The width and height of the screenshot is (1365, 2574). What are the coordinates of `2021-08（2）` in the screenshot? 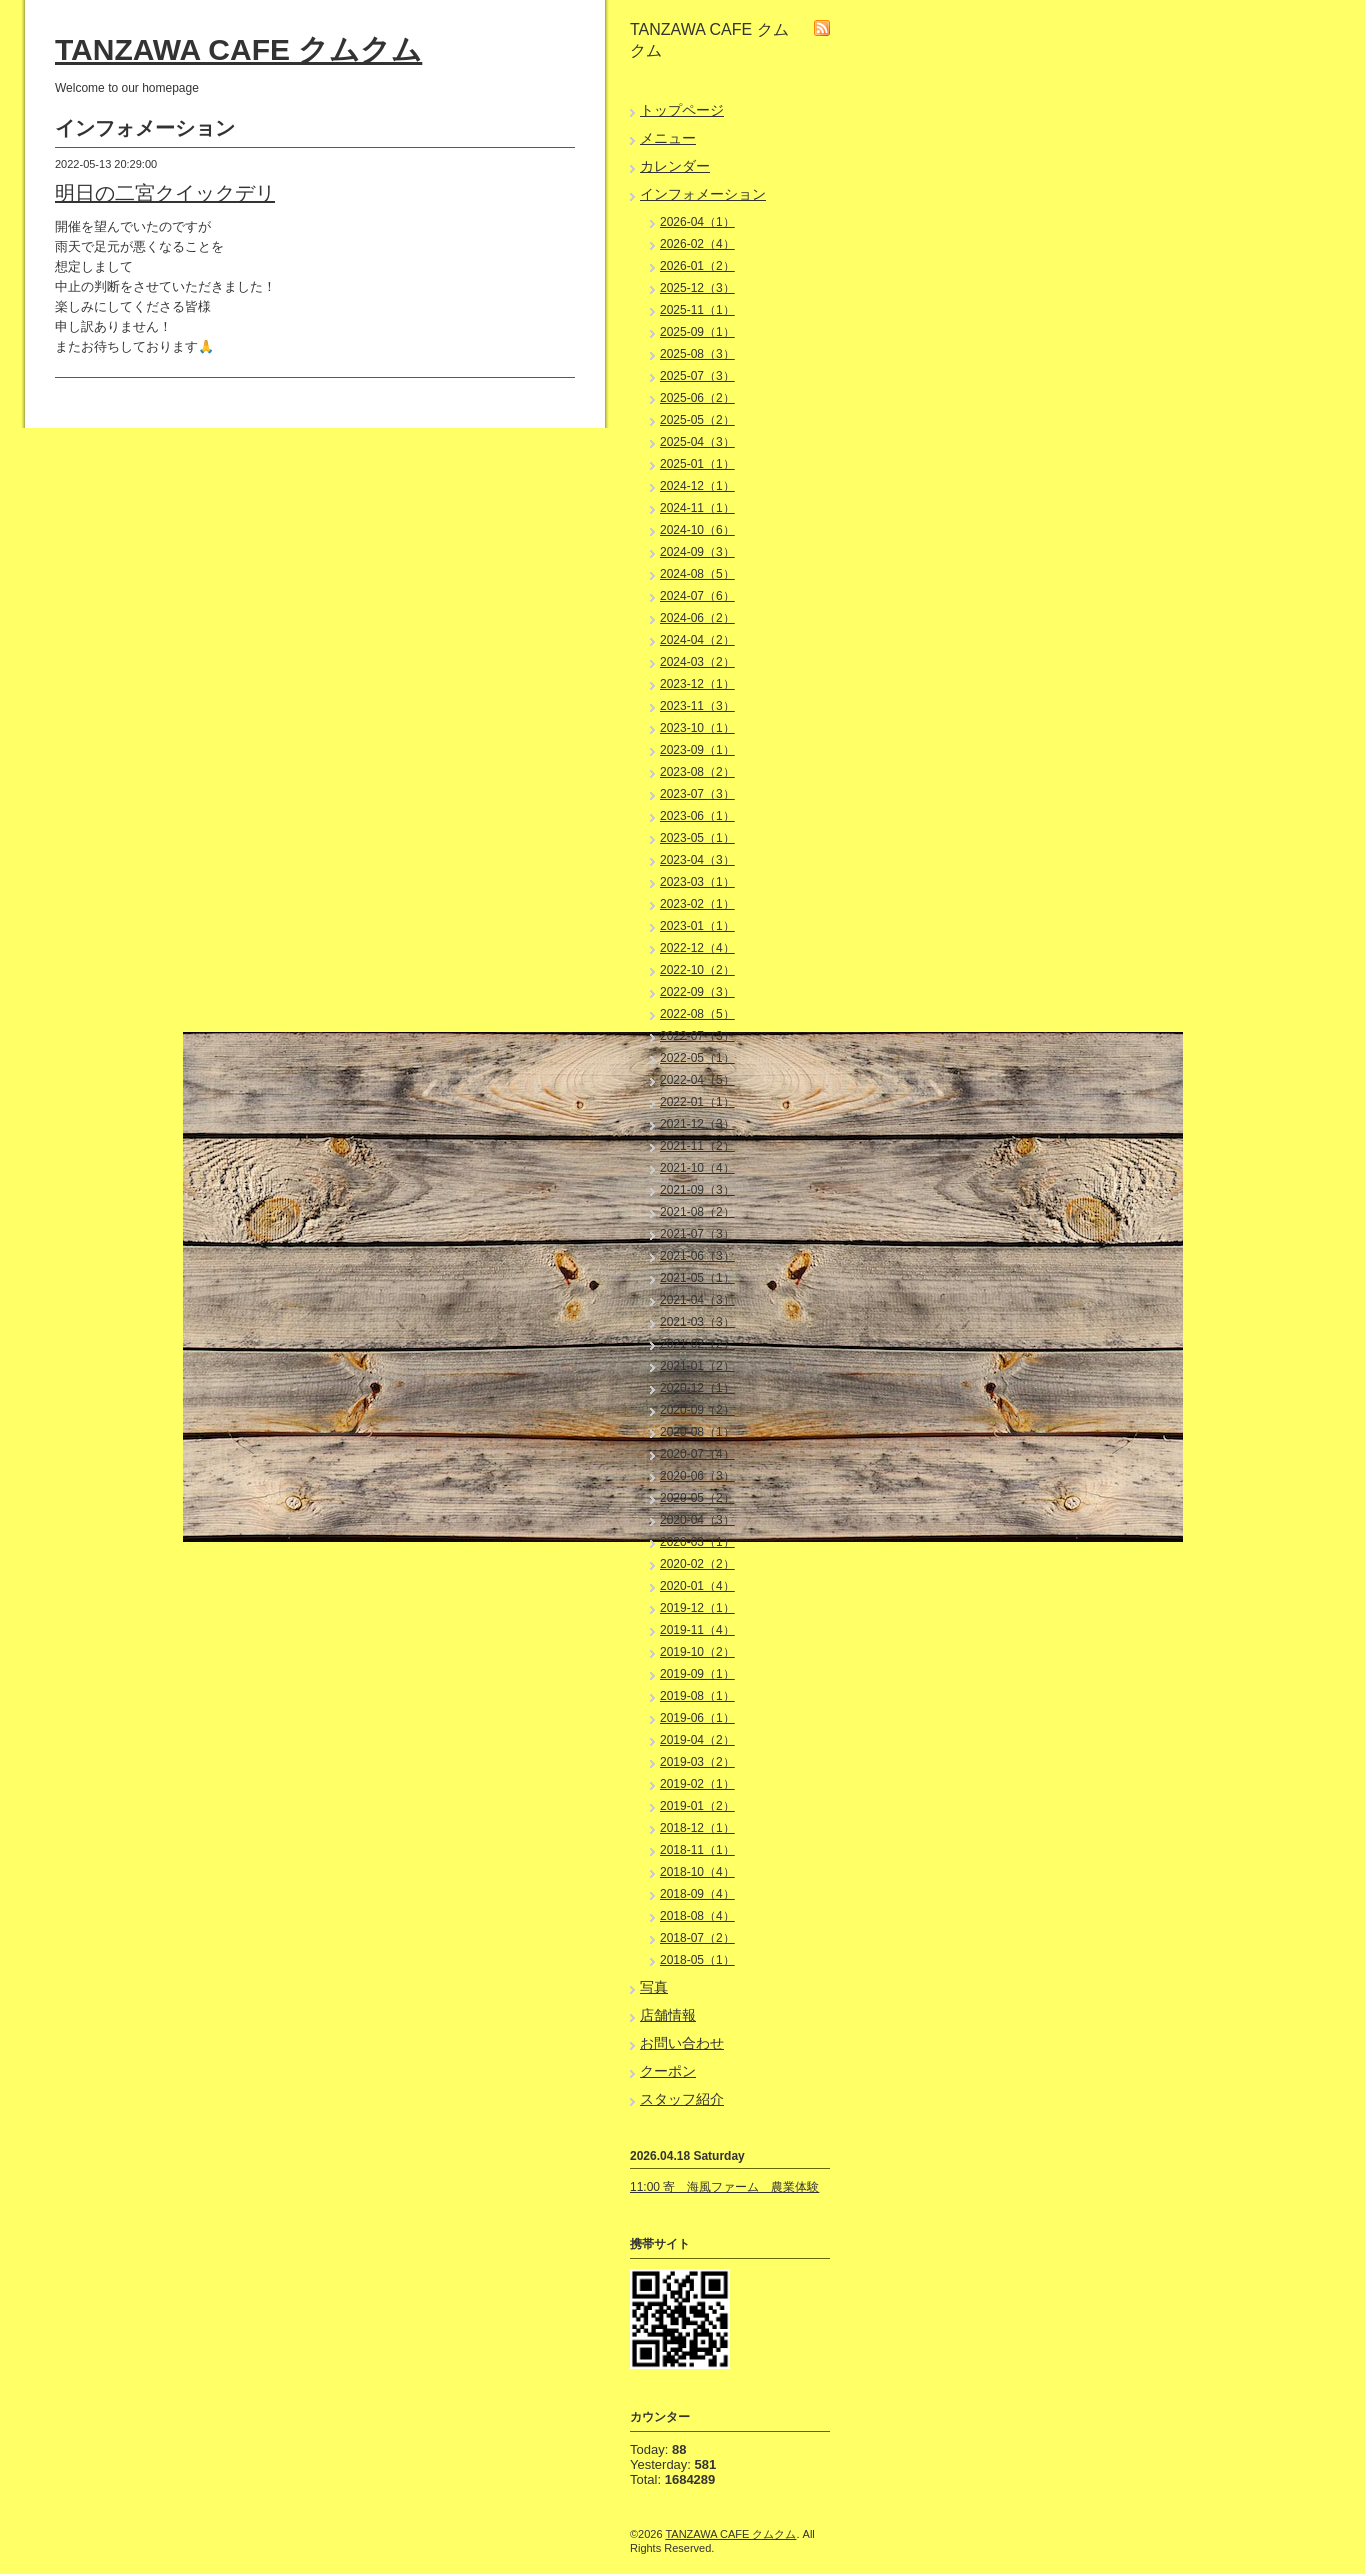 It's located at (697, 1212).